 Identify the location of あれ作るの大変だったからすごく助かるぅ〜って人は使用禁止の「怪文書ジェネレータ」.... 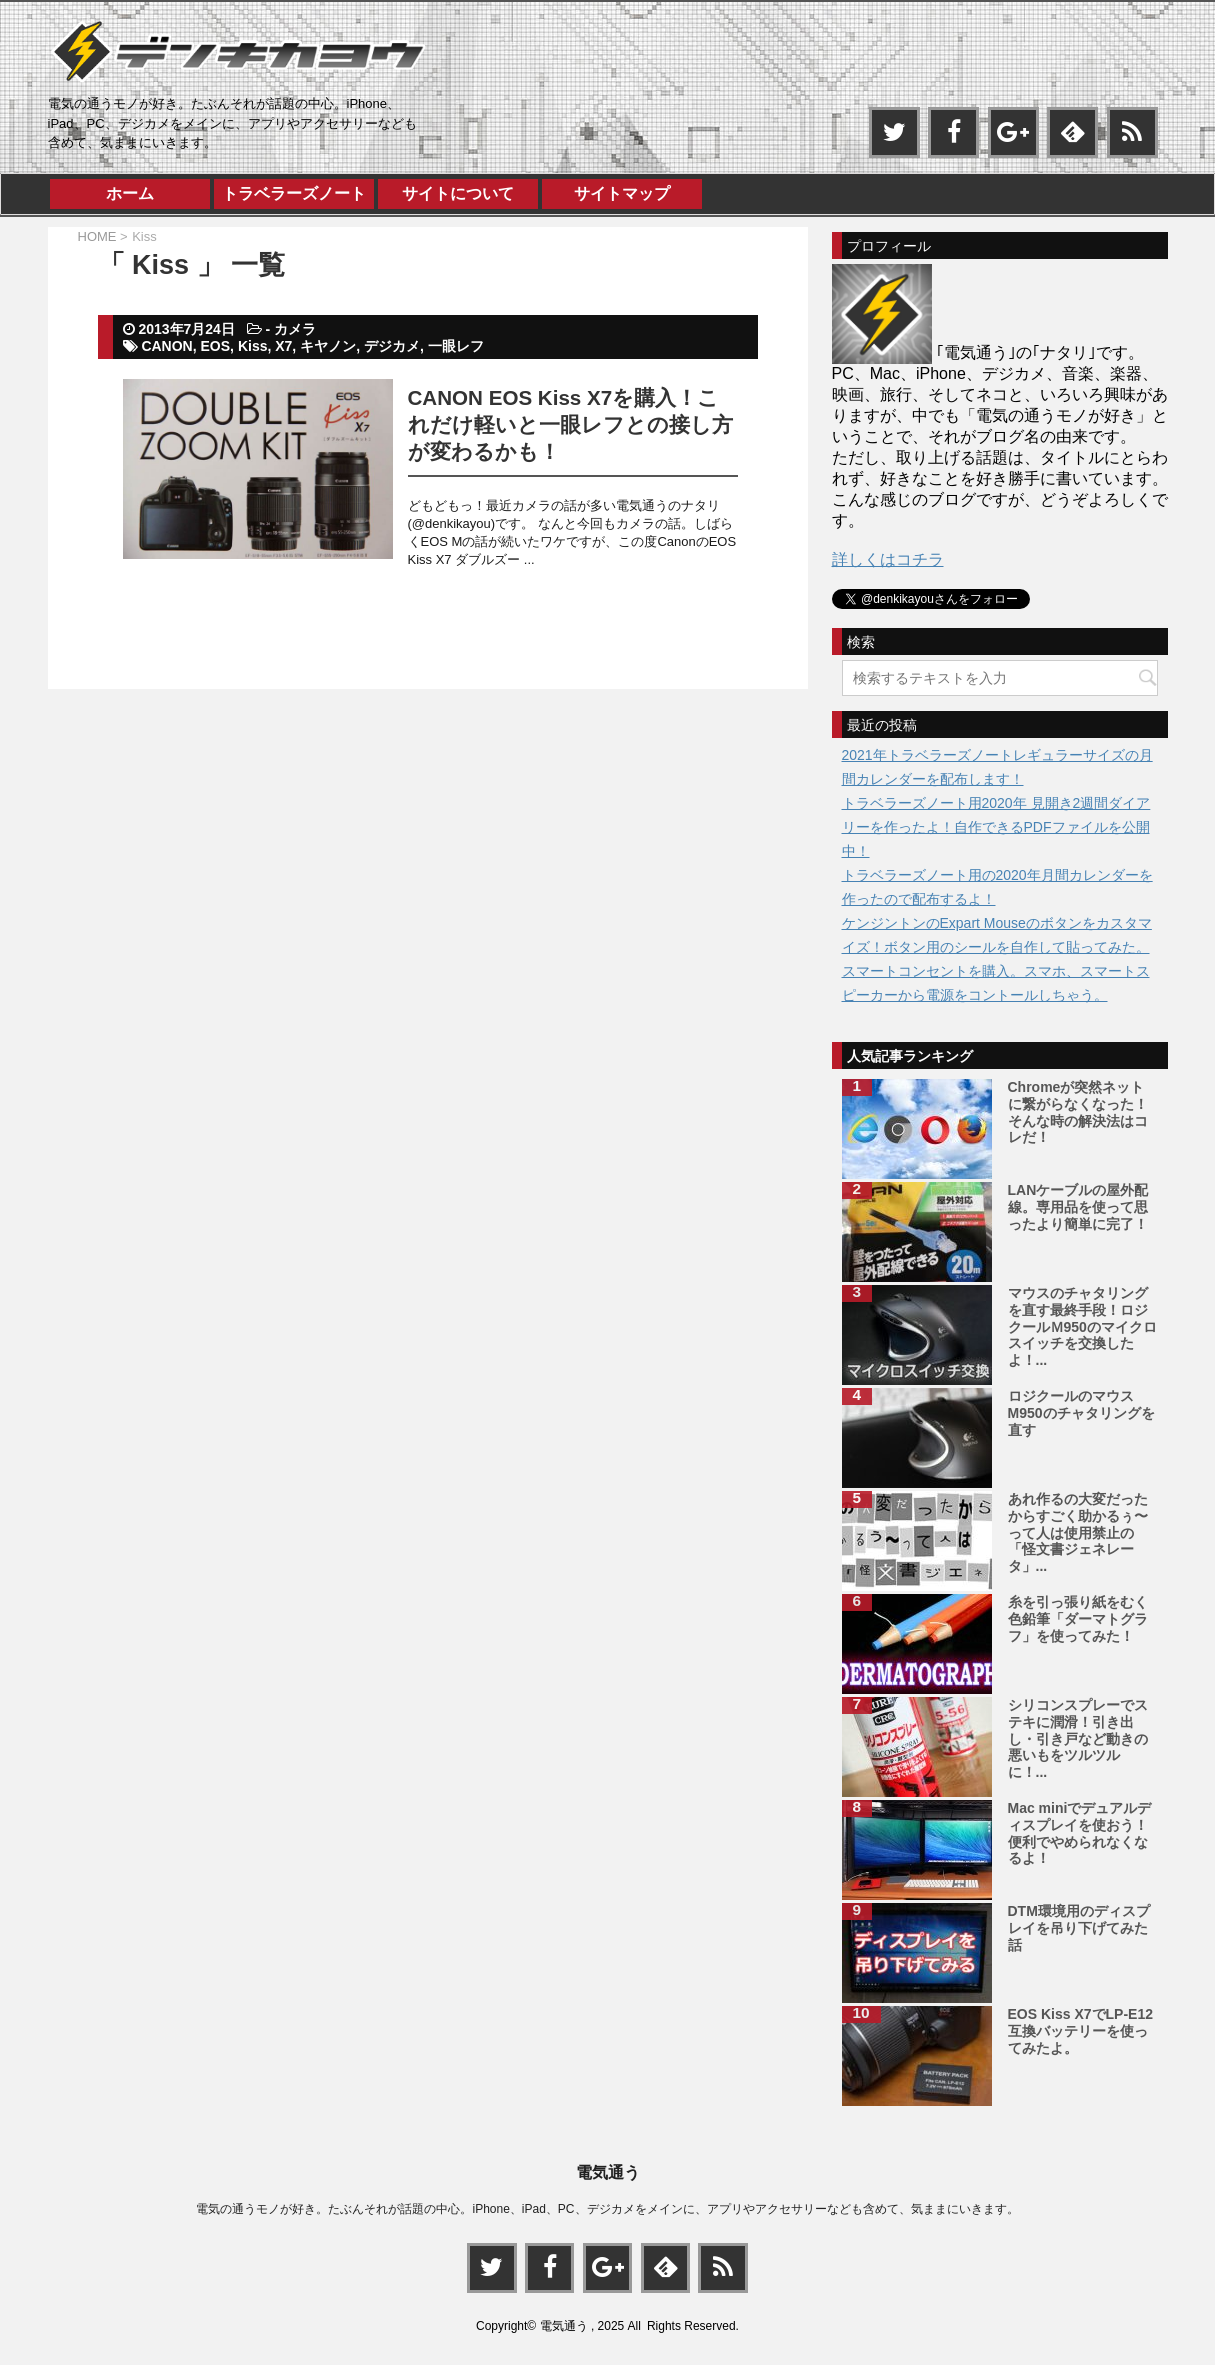
(1078, 1532).